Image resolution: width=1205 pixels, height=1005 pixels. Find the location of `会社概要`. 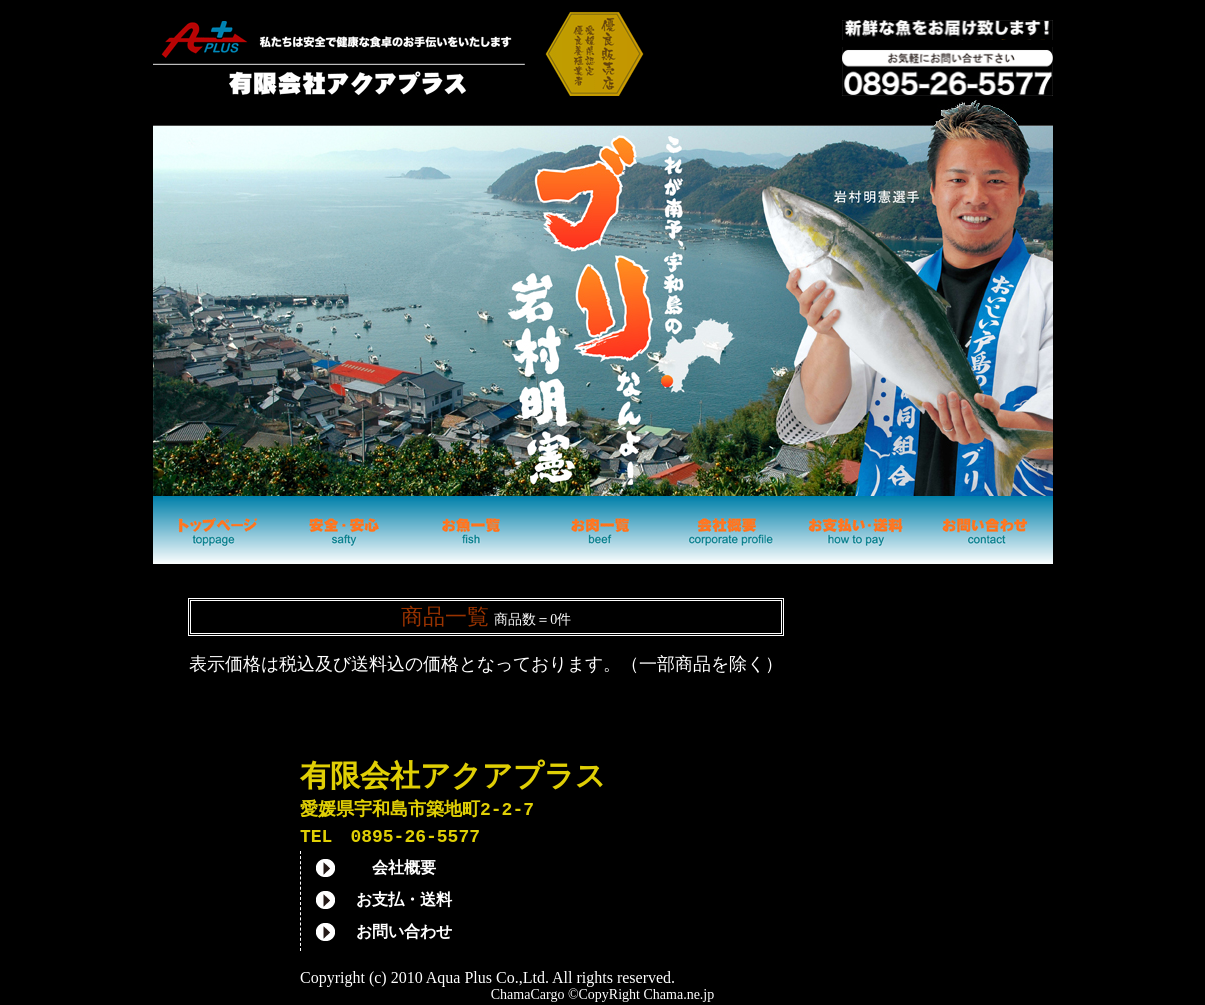

会社概要 is located at coordinates (404, 871).